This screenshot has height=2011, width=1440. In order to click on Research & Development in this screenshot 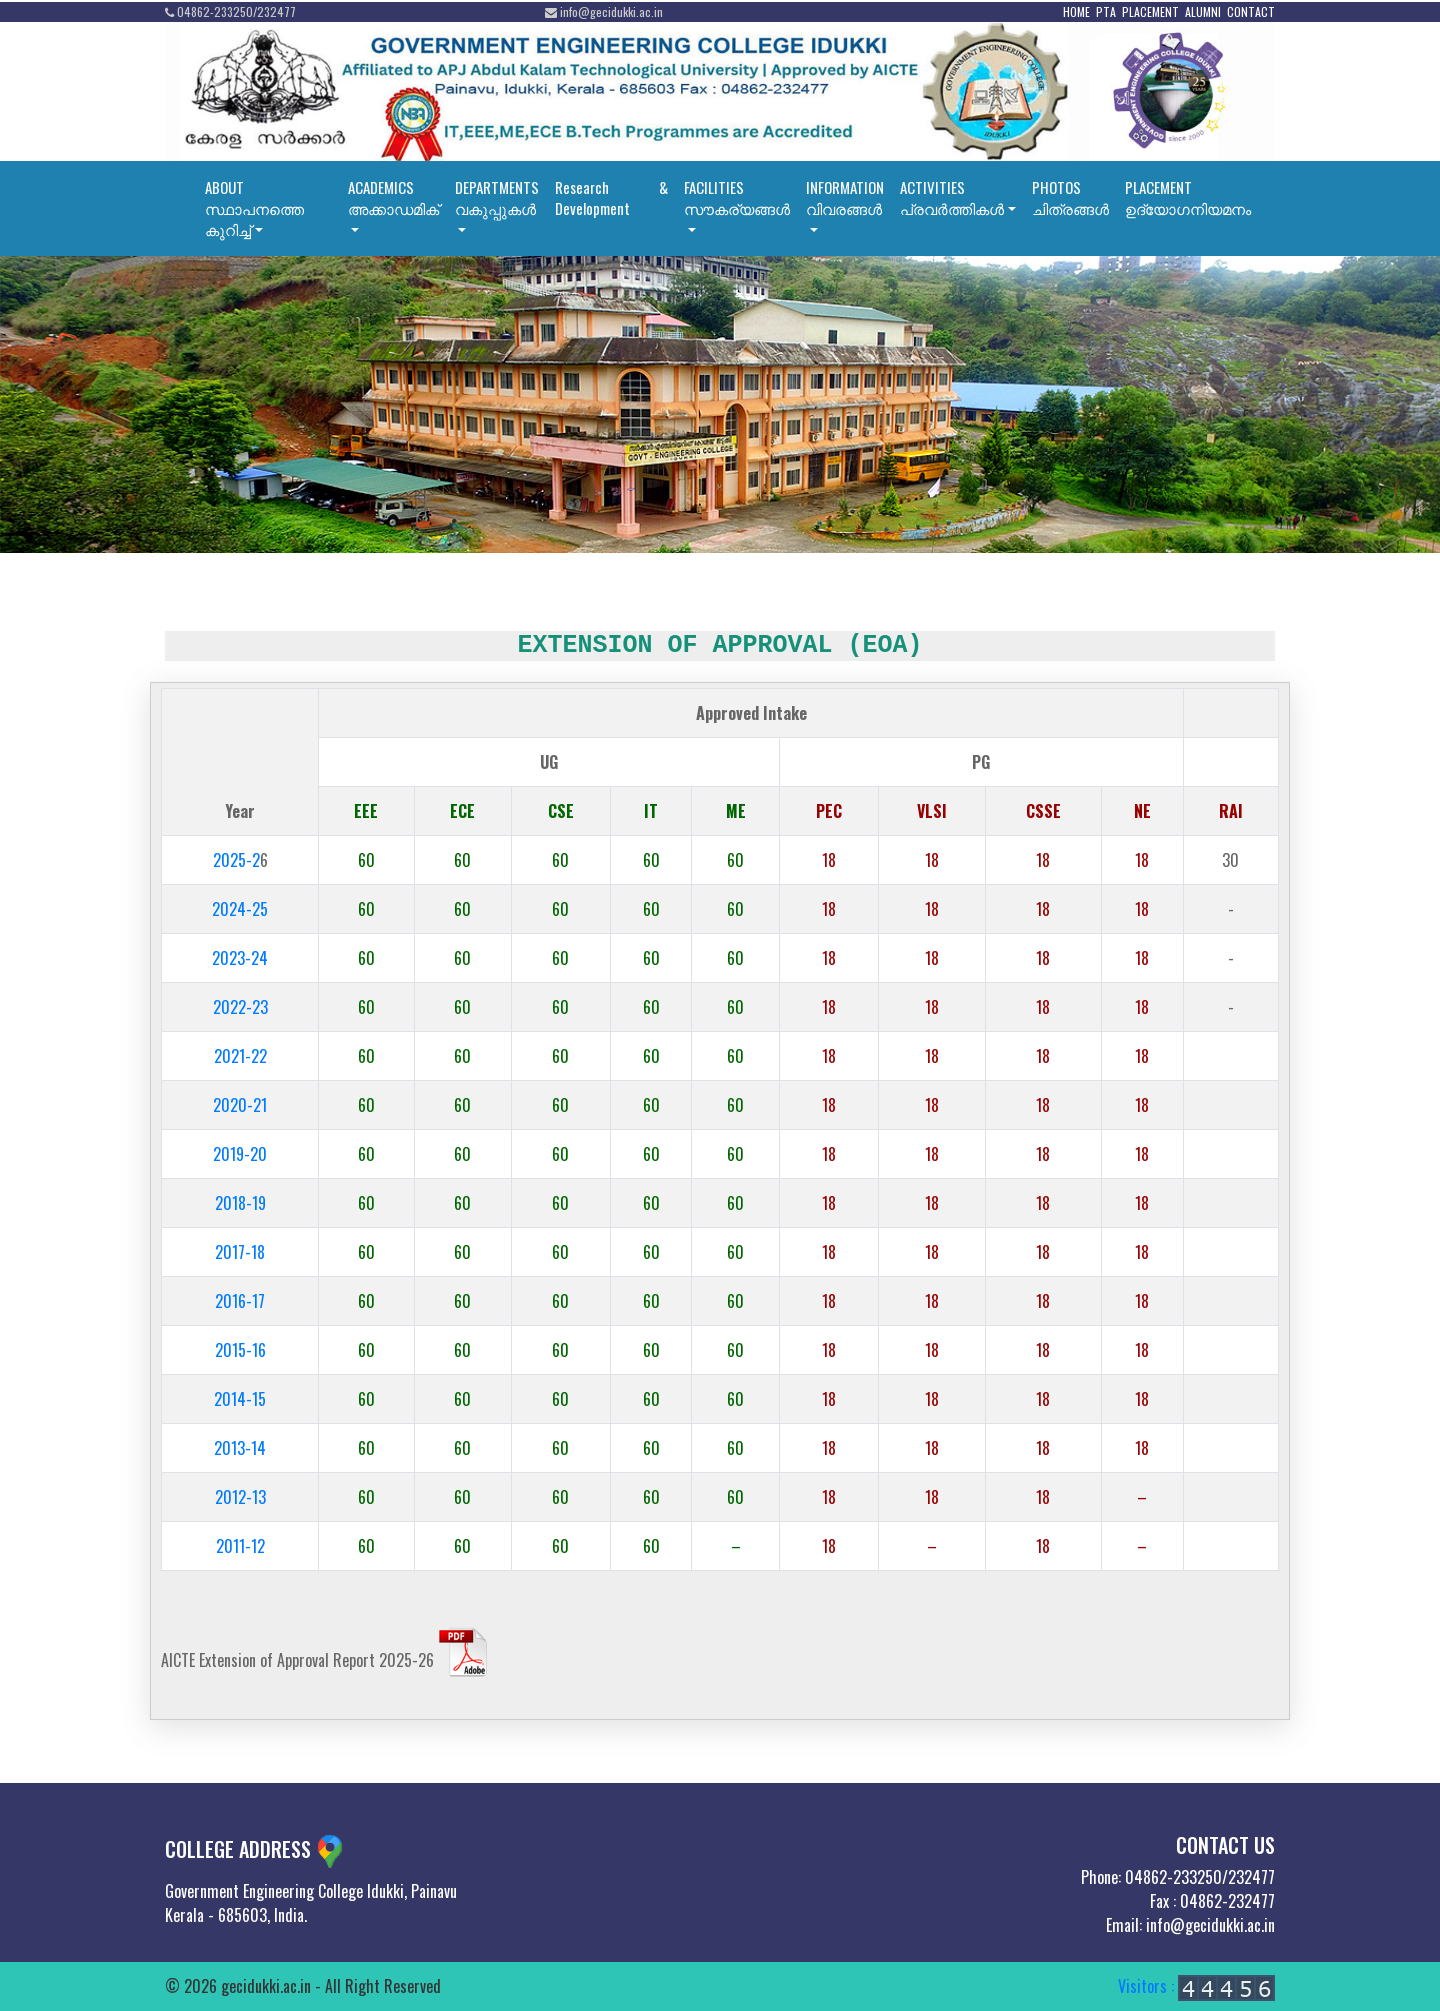, I will do `click(612, 197)`.